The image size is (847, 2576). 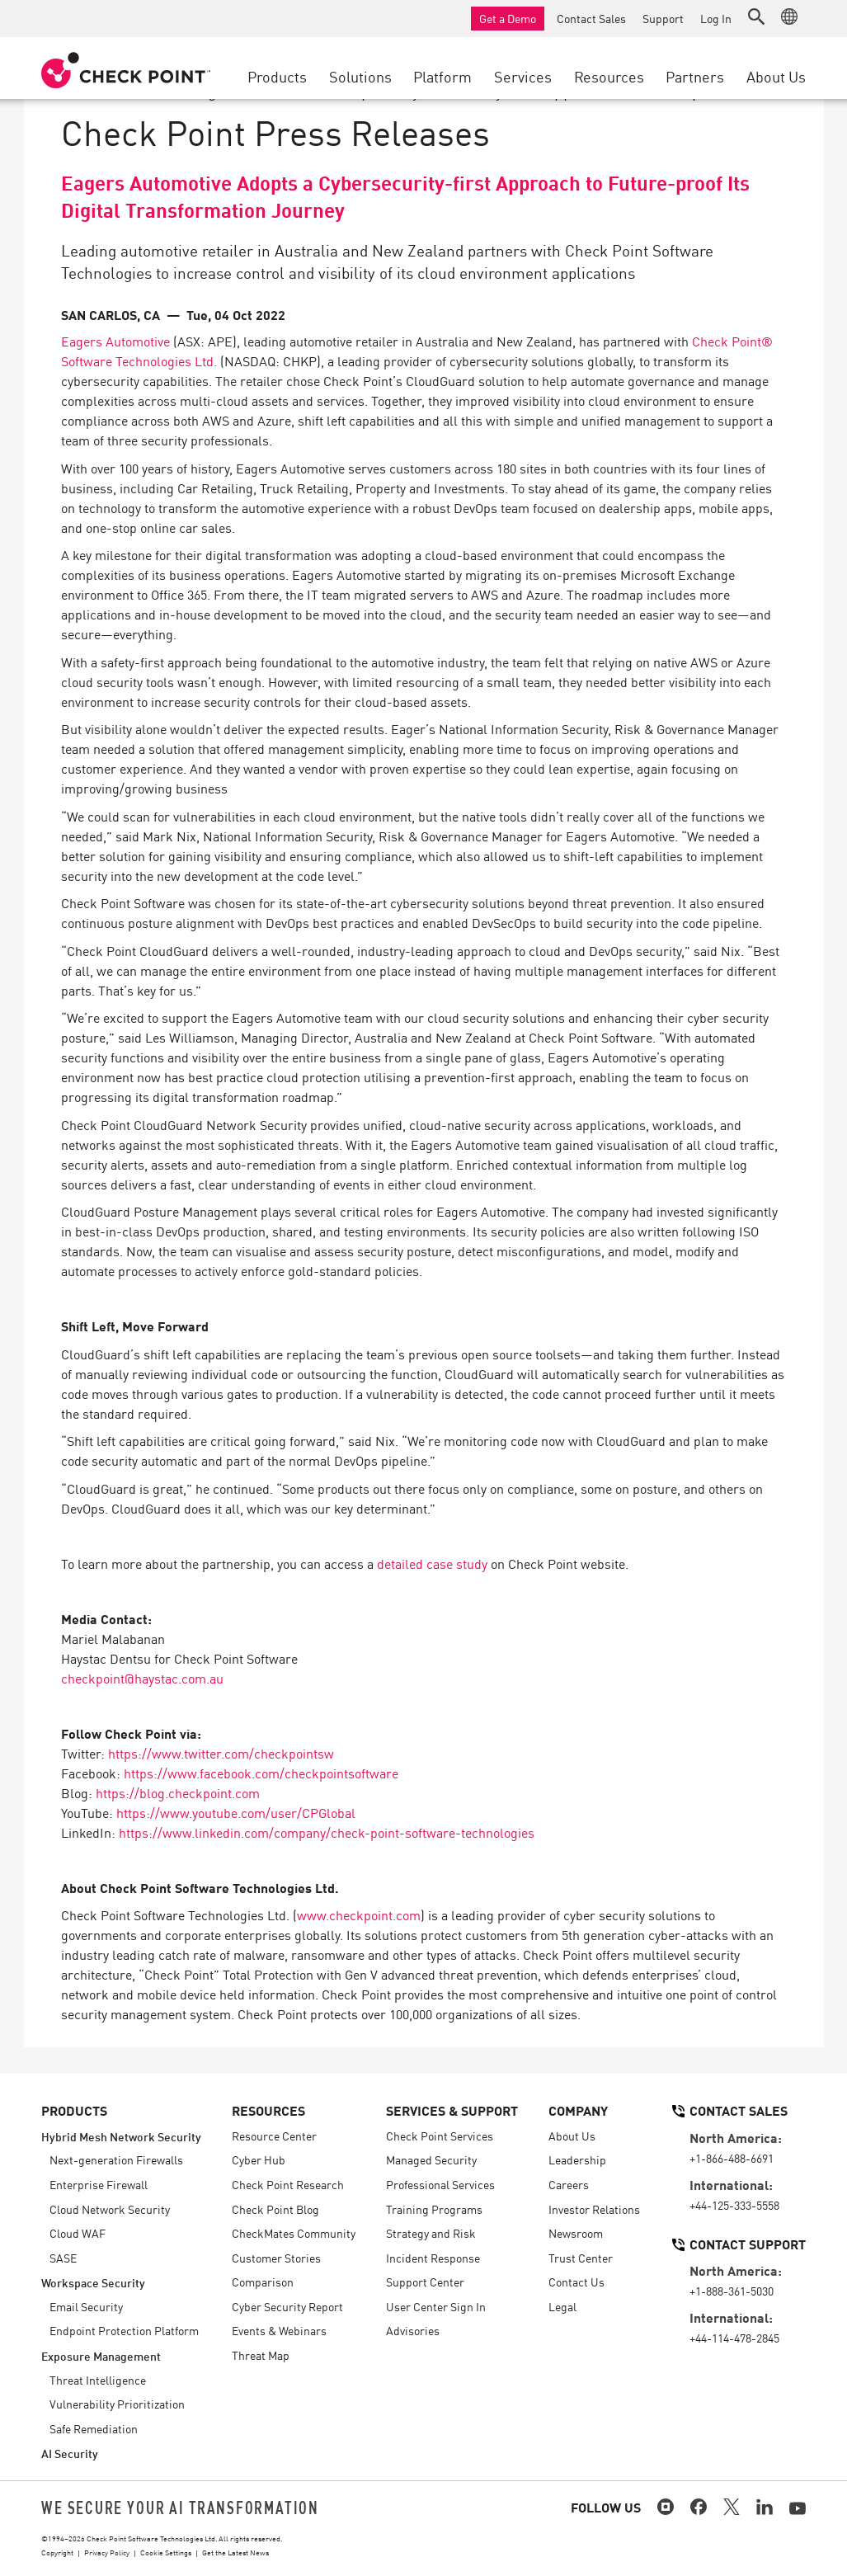 I want to click on Exposure Management, so click(x=101, y=2355).